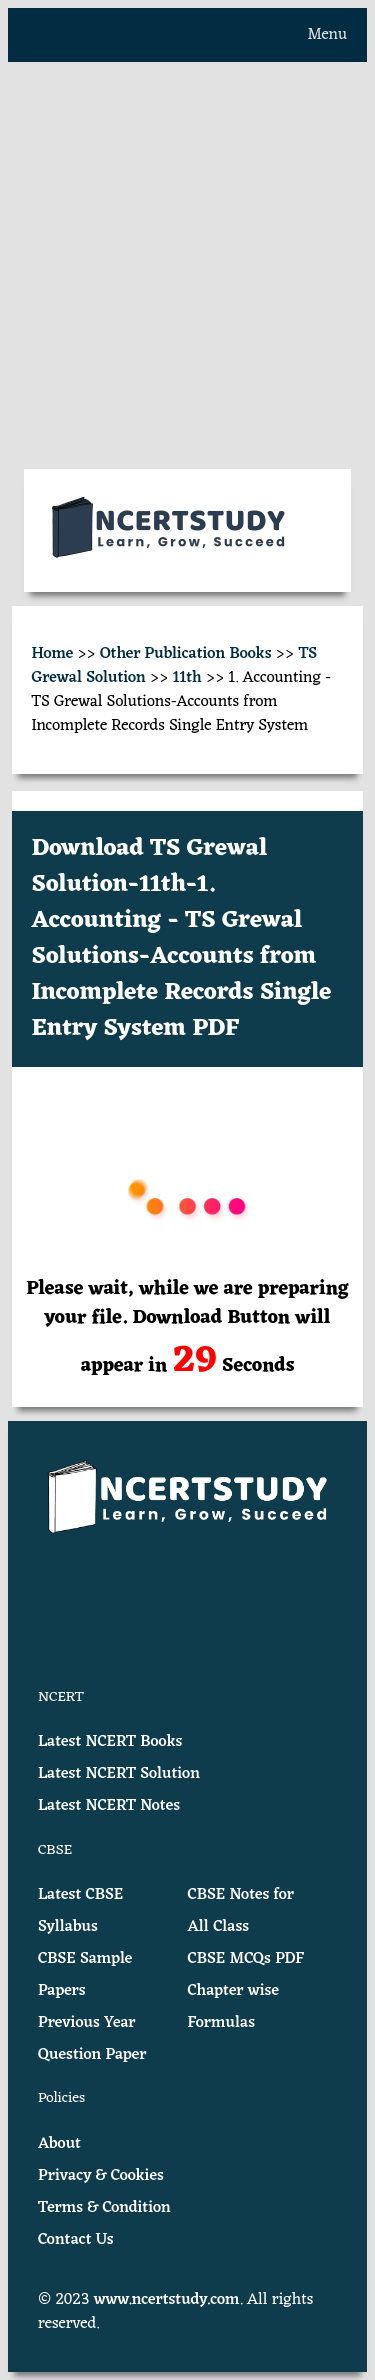 The image size is (375, 2380). What do you see at coordinates (167, 2300) in the screenshot?
I see `www.ncertstudy.com` at bounding box center [167, 2300].